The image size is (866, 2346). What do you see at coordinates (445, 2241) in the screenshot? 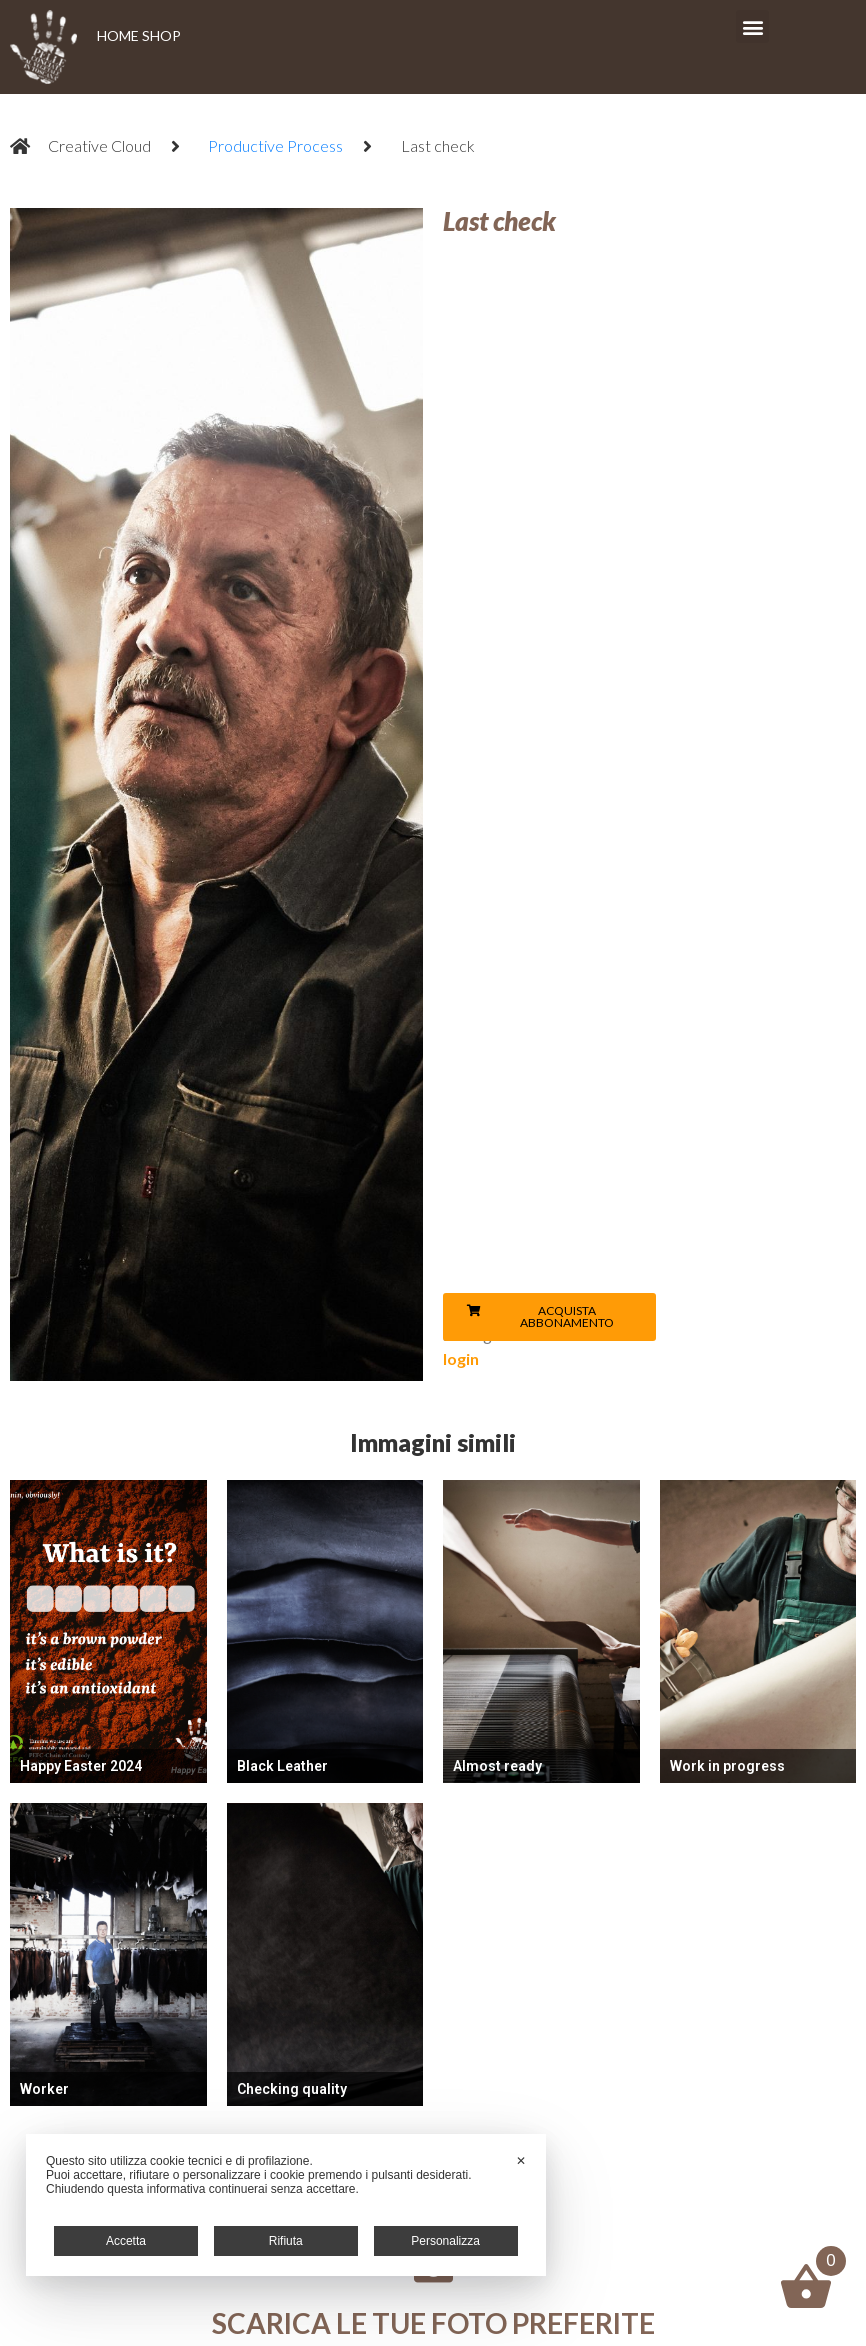
I see `Personalizza [button]` at bounding box center [445, 2241].